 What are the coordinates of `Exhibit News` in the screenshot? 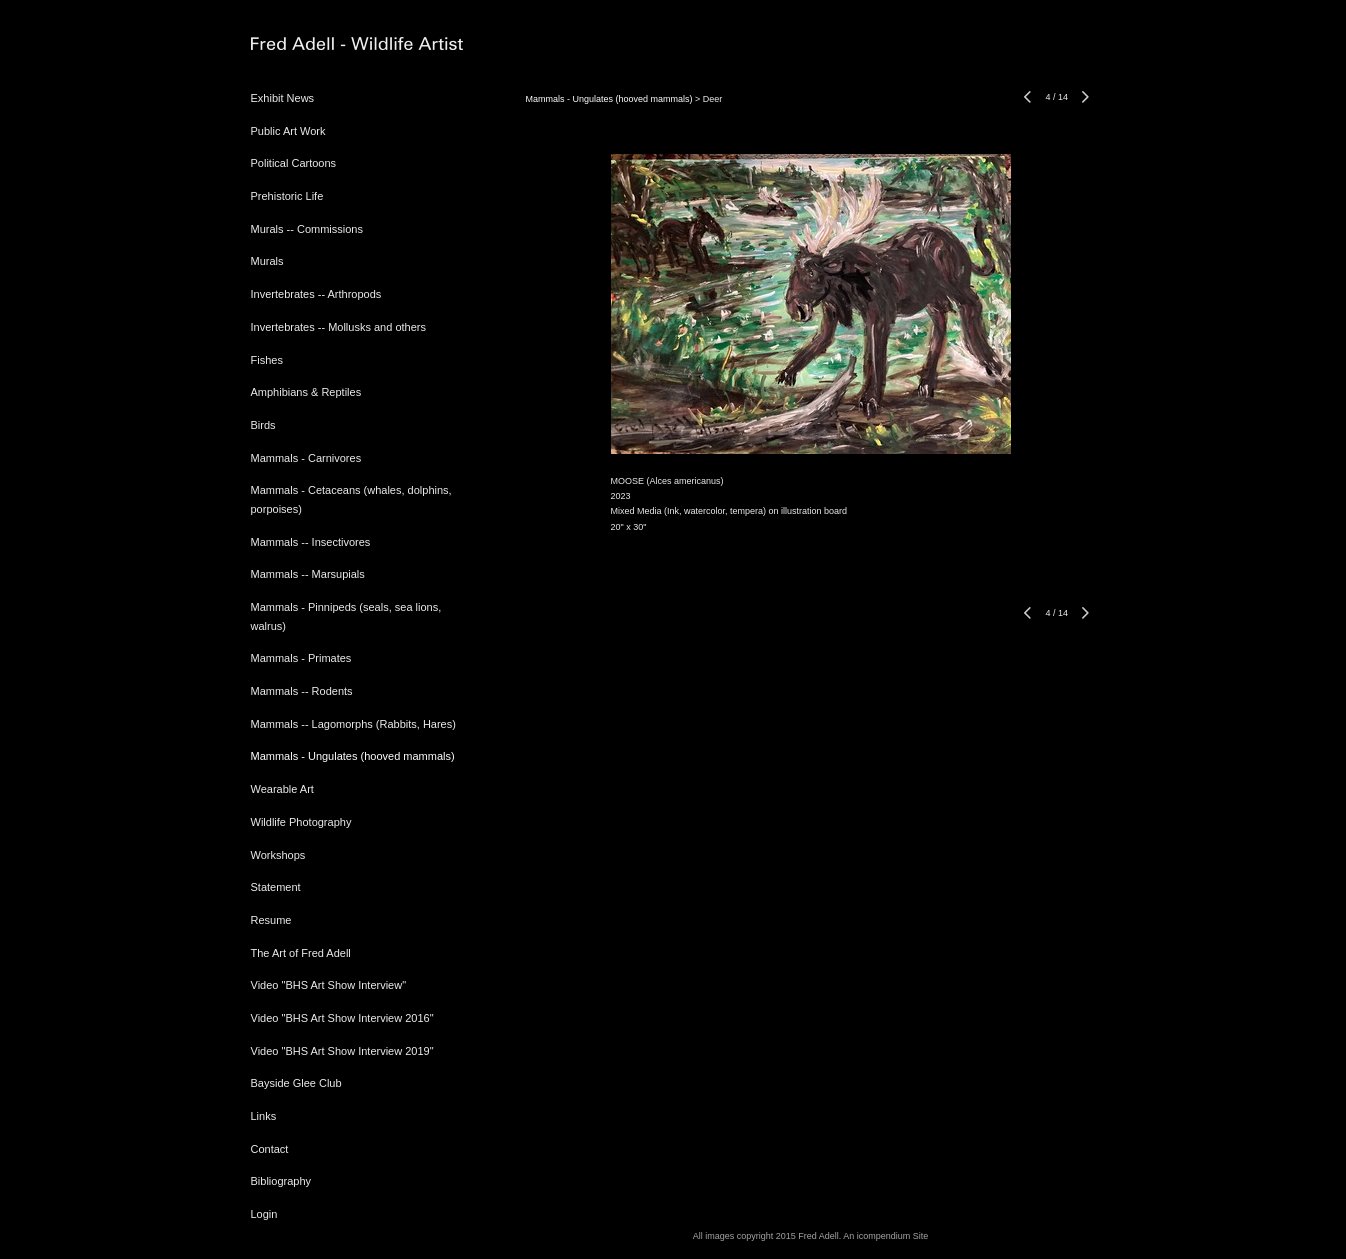 It's located at (283, 98).